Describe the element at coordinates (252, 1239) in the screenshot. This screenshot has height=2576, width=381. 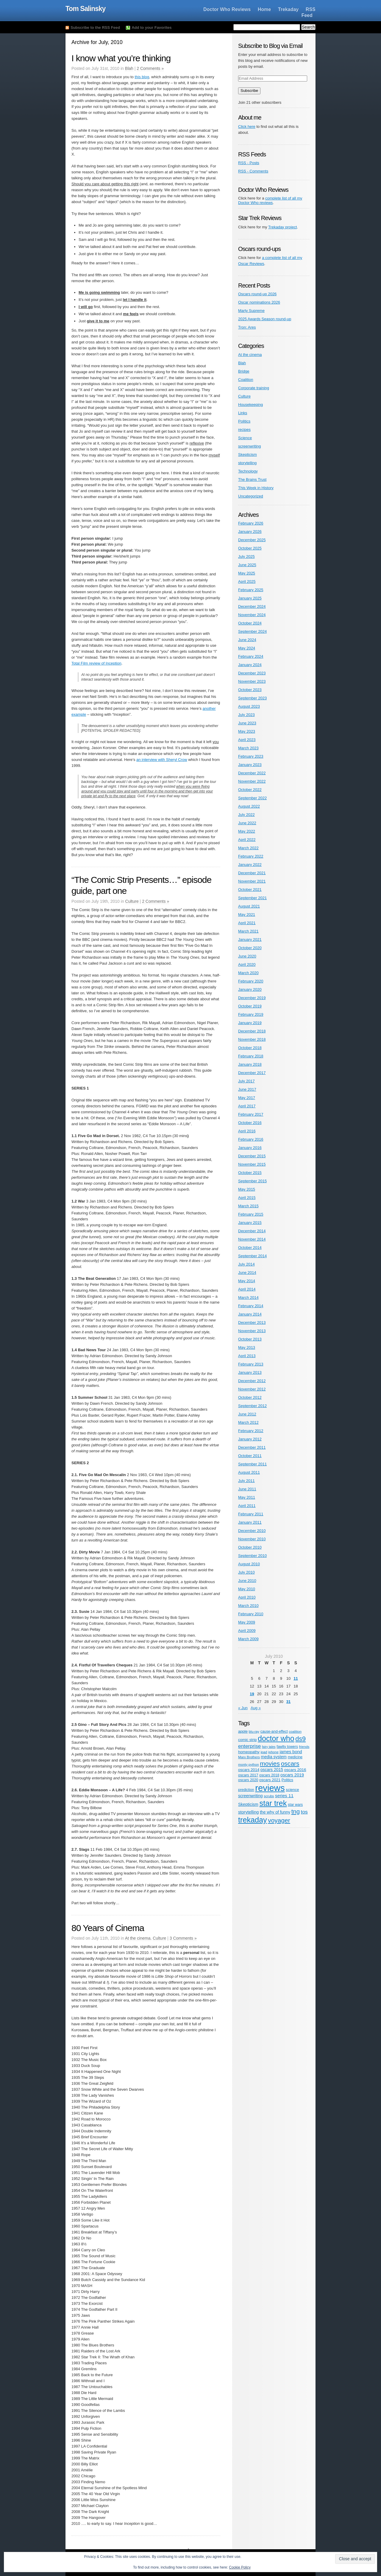
I see `November 2014` at that location.